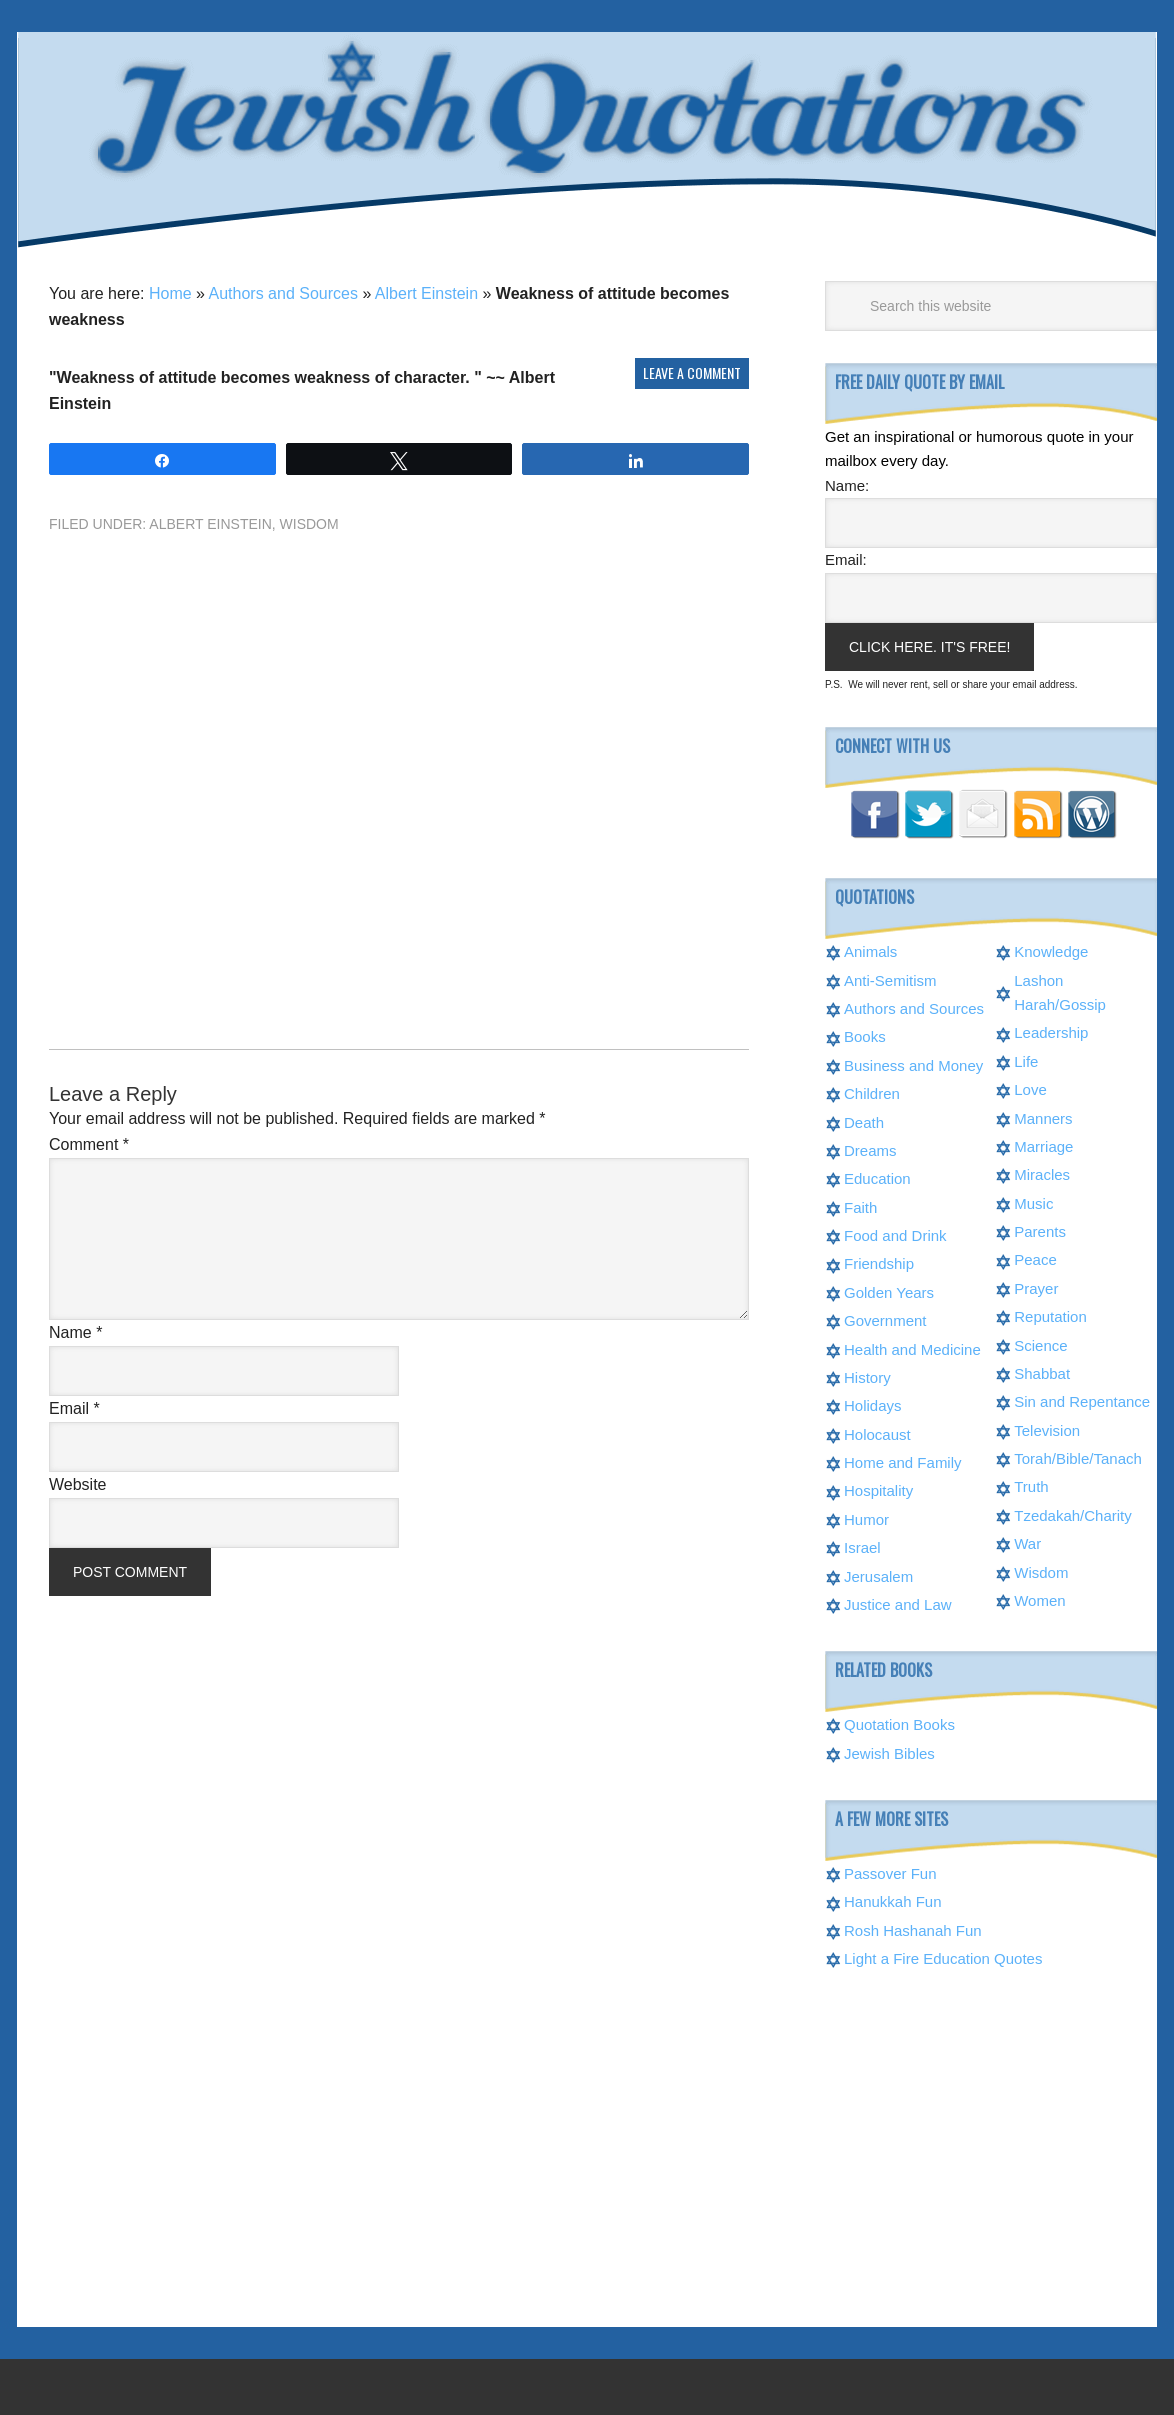 Image resolution: width=1174 pixels, height=2415 pixels. What do you see at coordinates (877, 1178) in the screenshot?
I see `Education` at bounding box center [877, 1178].